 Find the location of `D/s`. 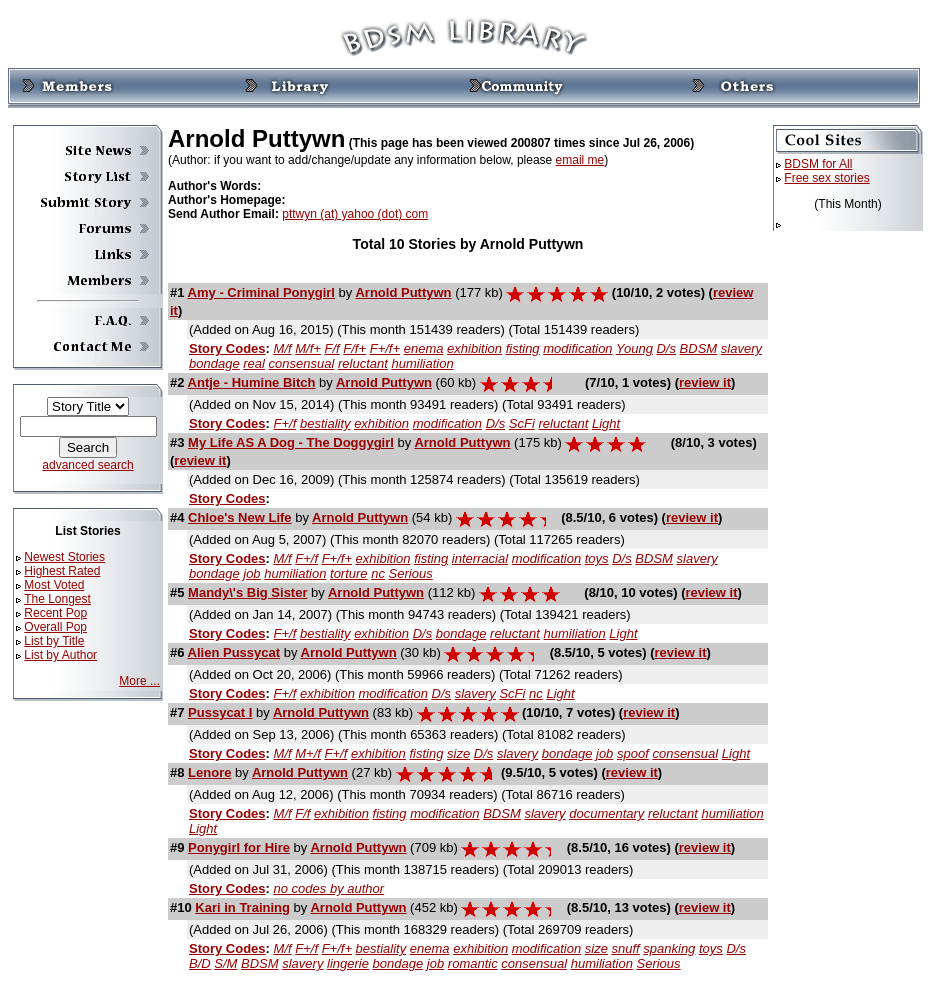

D/s is located at coordinates (666, 348).